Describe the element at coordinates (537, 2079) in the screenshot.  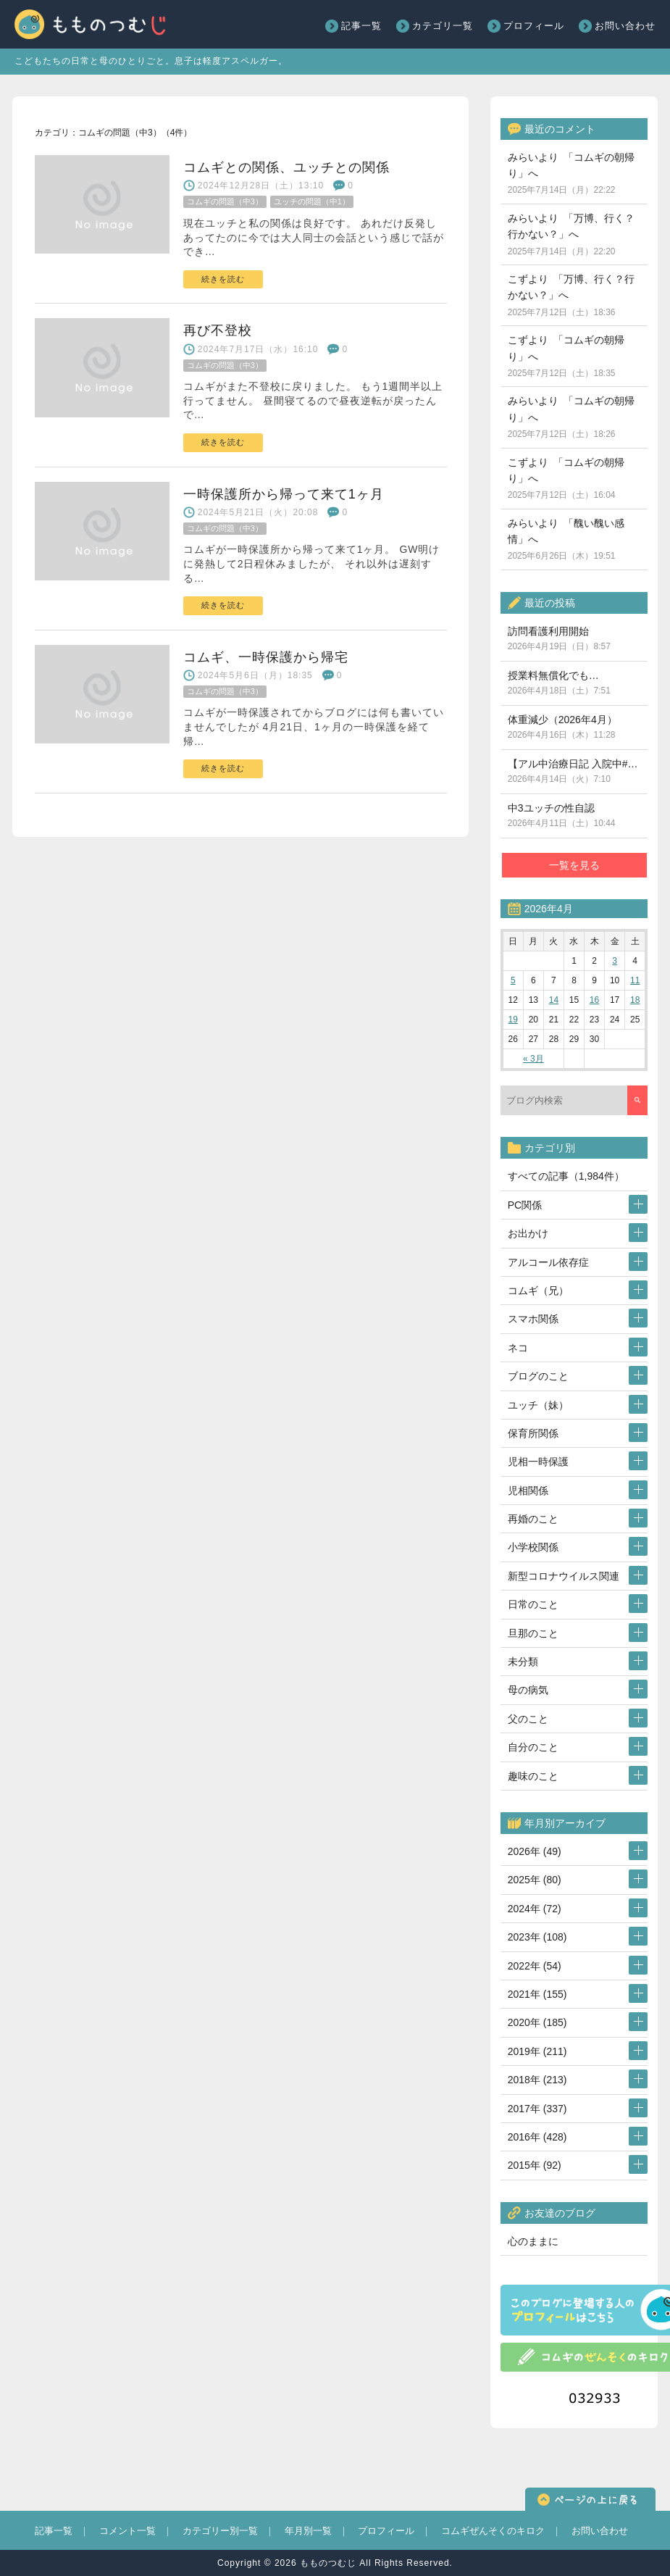
I see `2018年 (213)` at that location.